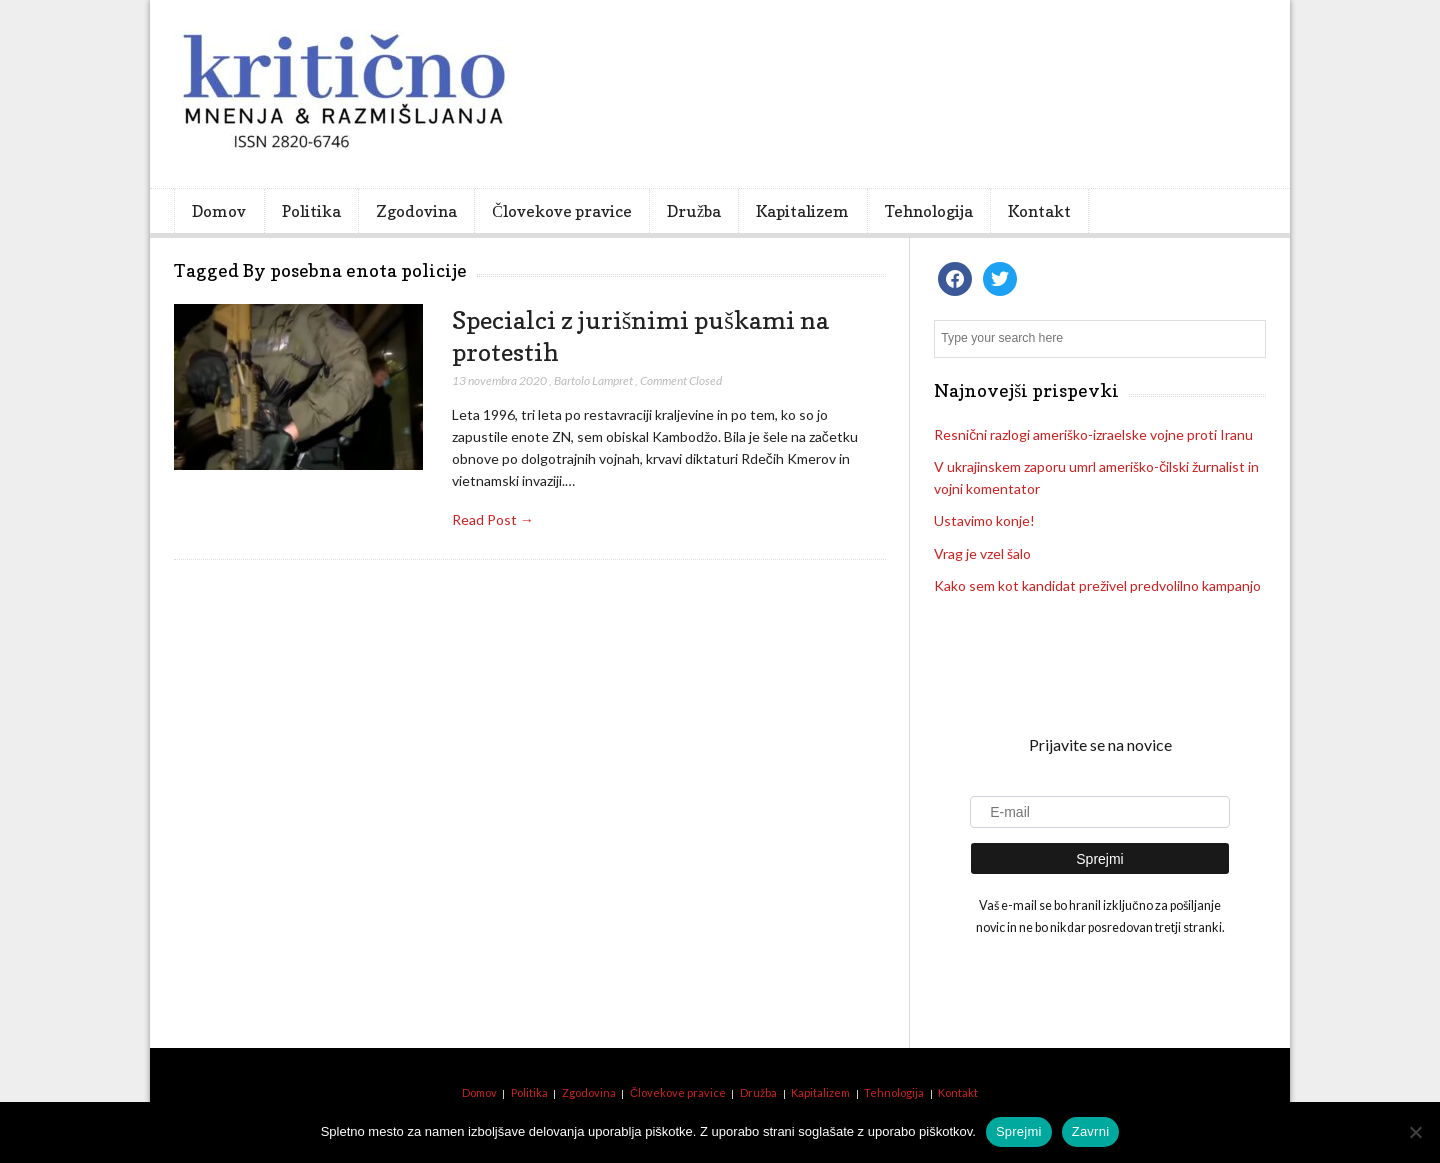  Describe the element at coordinates (1091, 1131) in the screenshot. I see `Zavrni` at that location.